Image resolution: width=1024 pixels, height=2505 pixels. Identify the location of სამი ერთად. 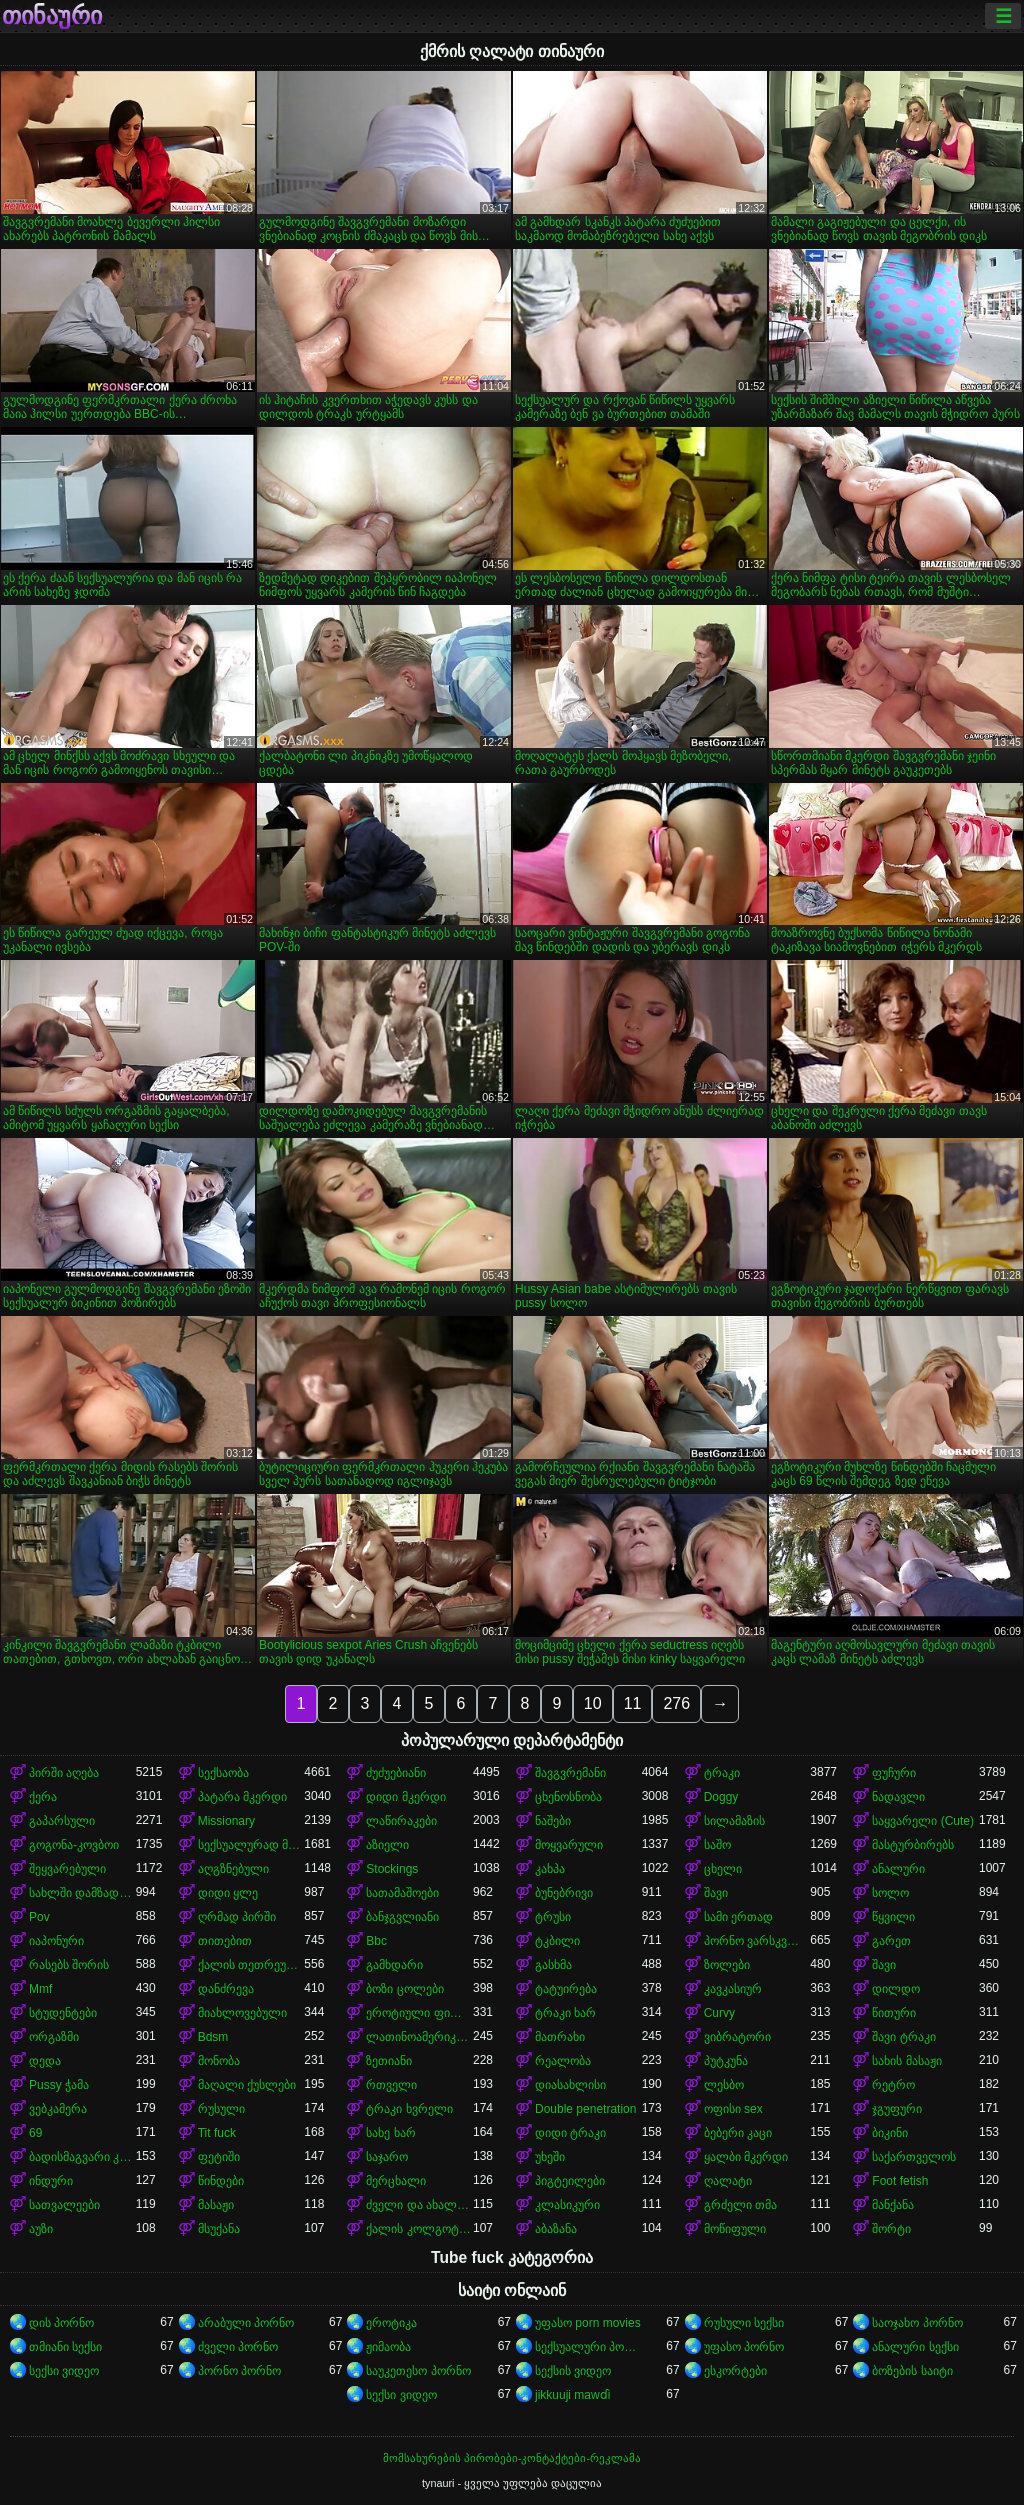
(738, 1917).